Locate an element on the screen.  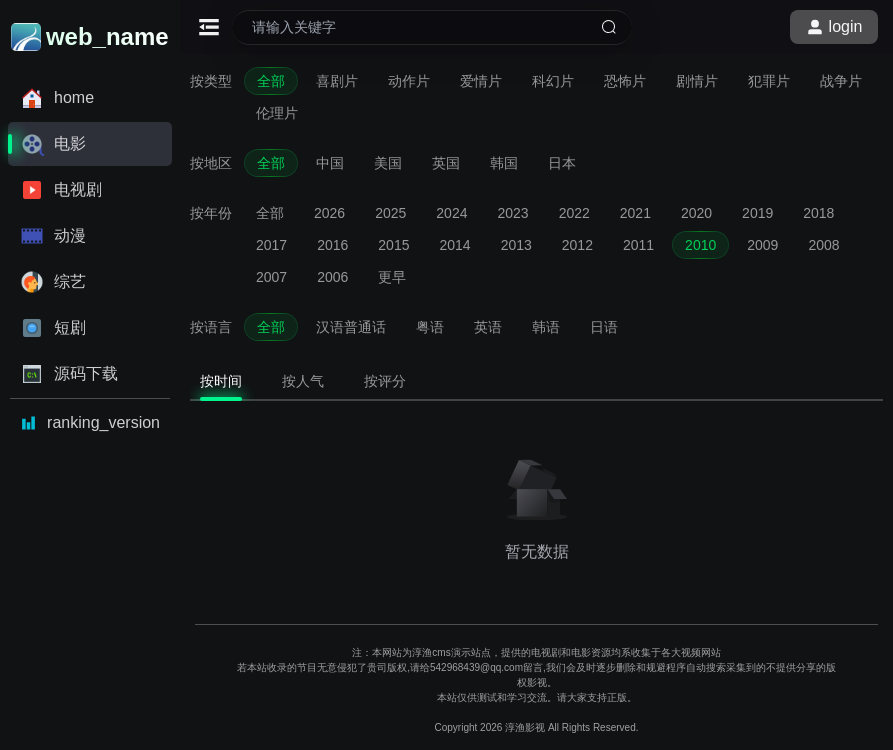
韩国 is located at coordinates (504, 163).